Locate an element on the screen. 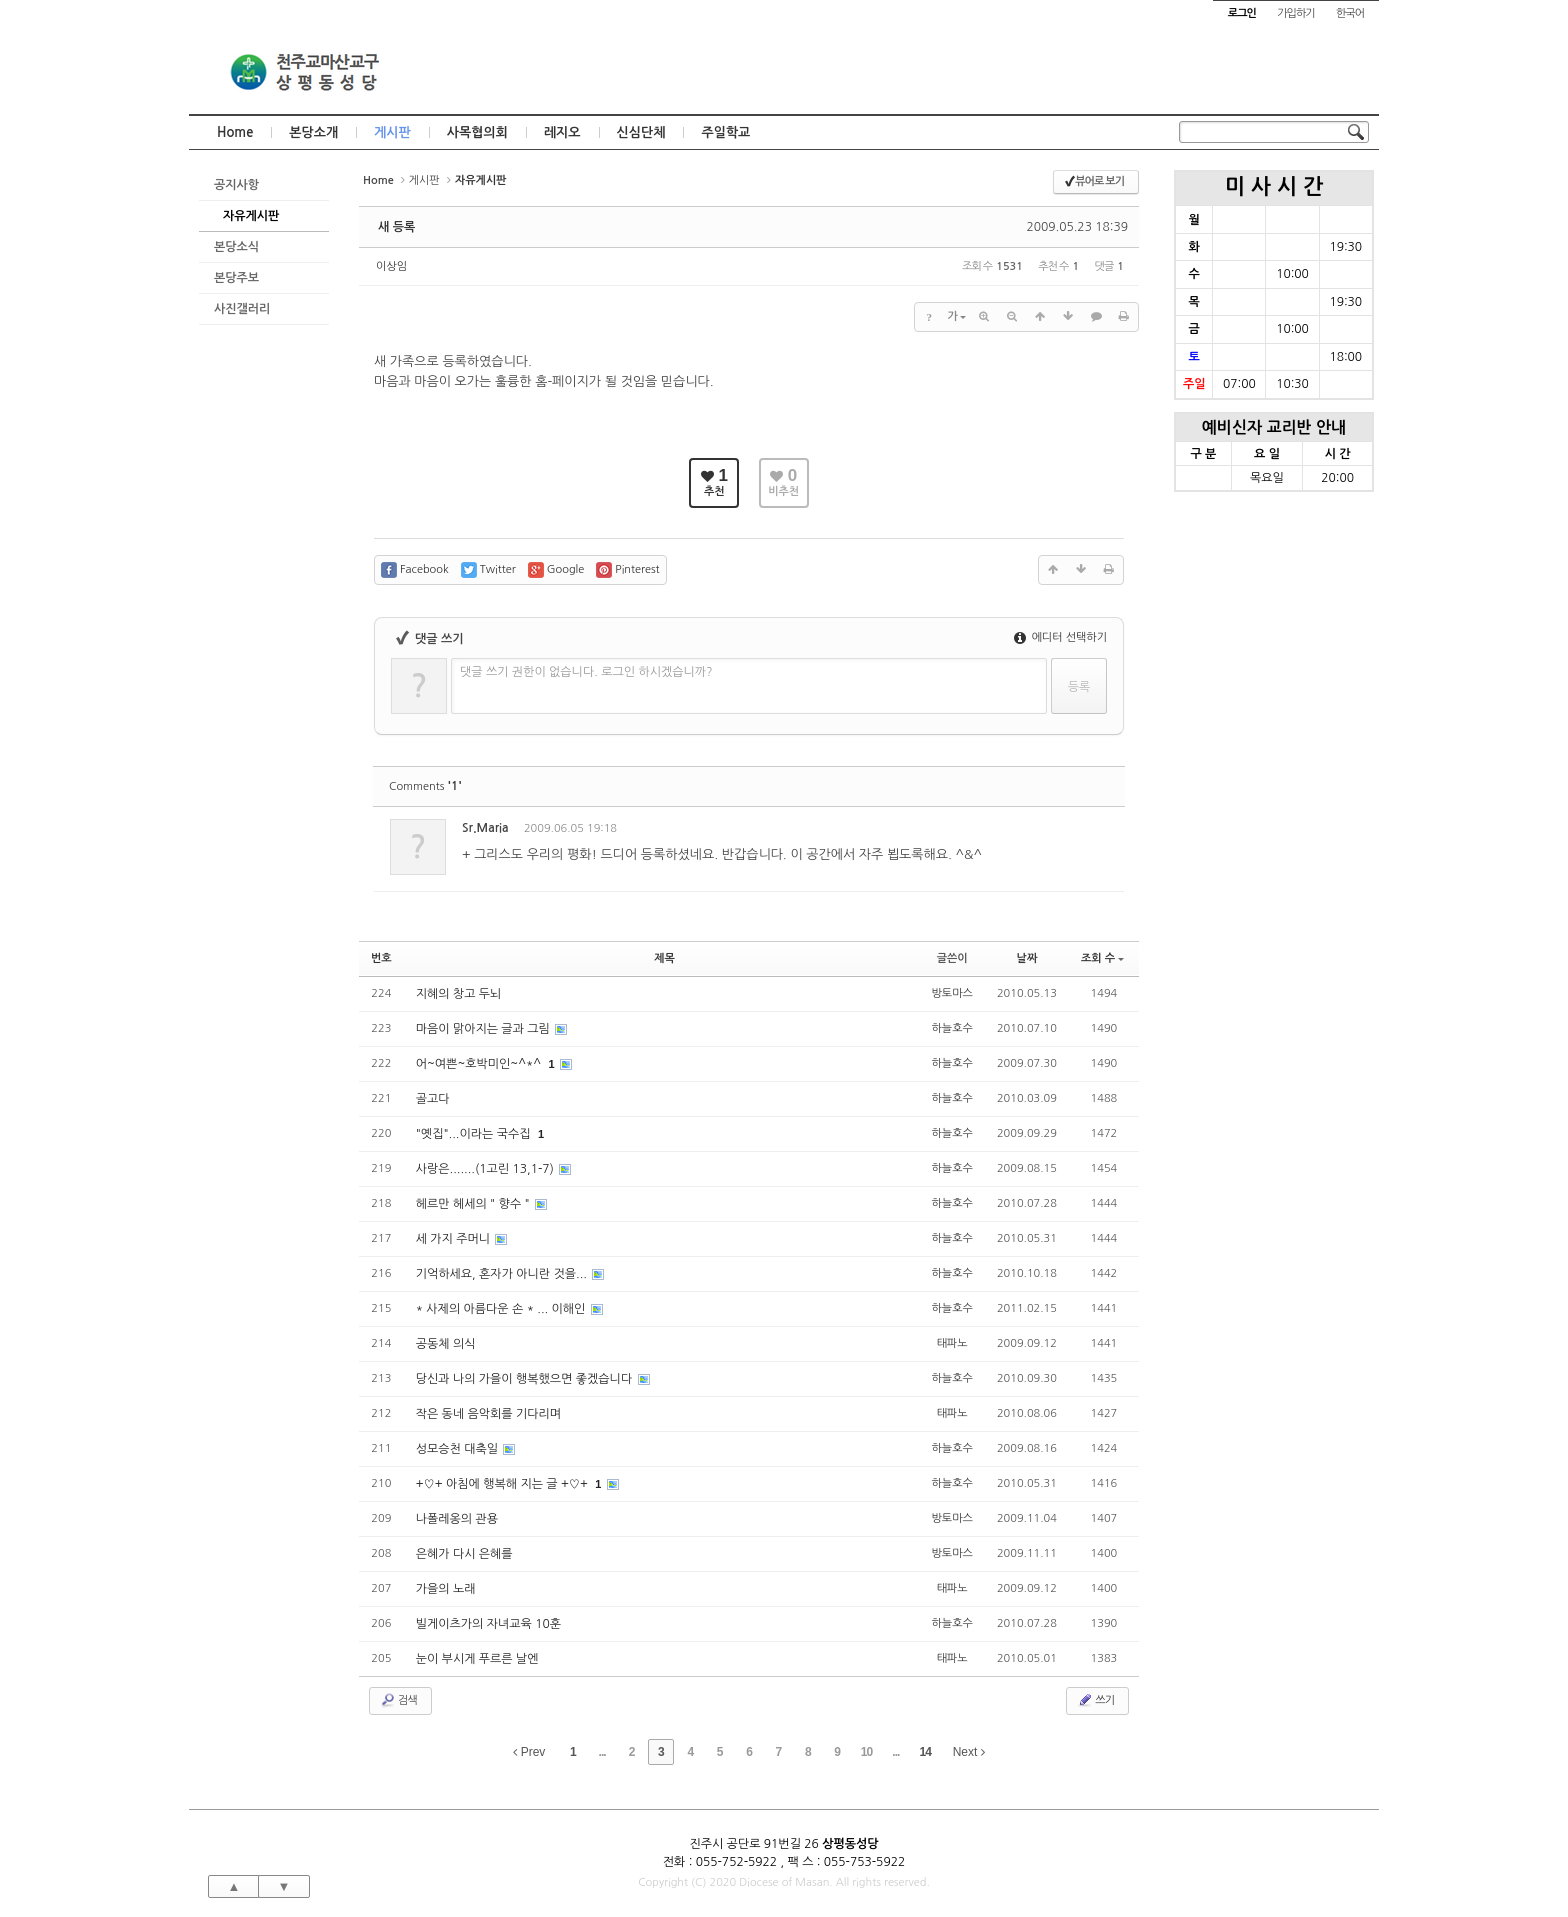 This screenshot has width=1568, height=1917. 은혜가 다시 은혜를 is located at coordinates (464, 1554).